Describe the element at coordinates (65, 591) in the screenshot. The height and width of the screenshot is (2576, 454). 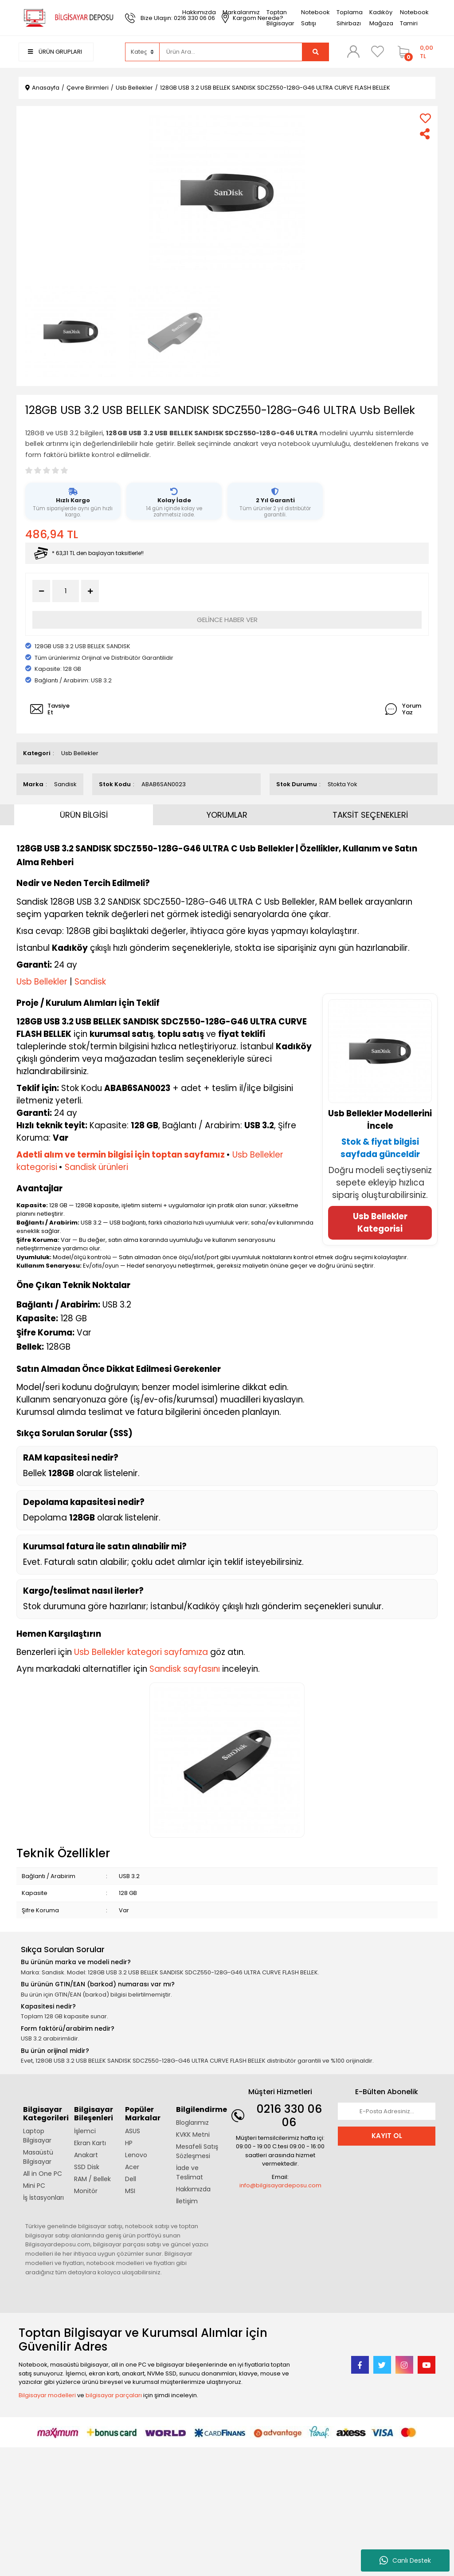
I see `[Quantity]` at that location.